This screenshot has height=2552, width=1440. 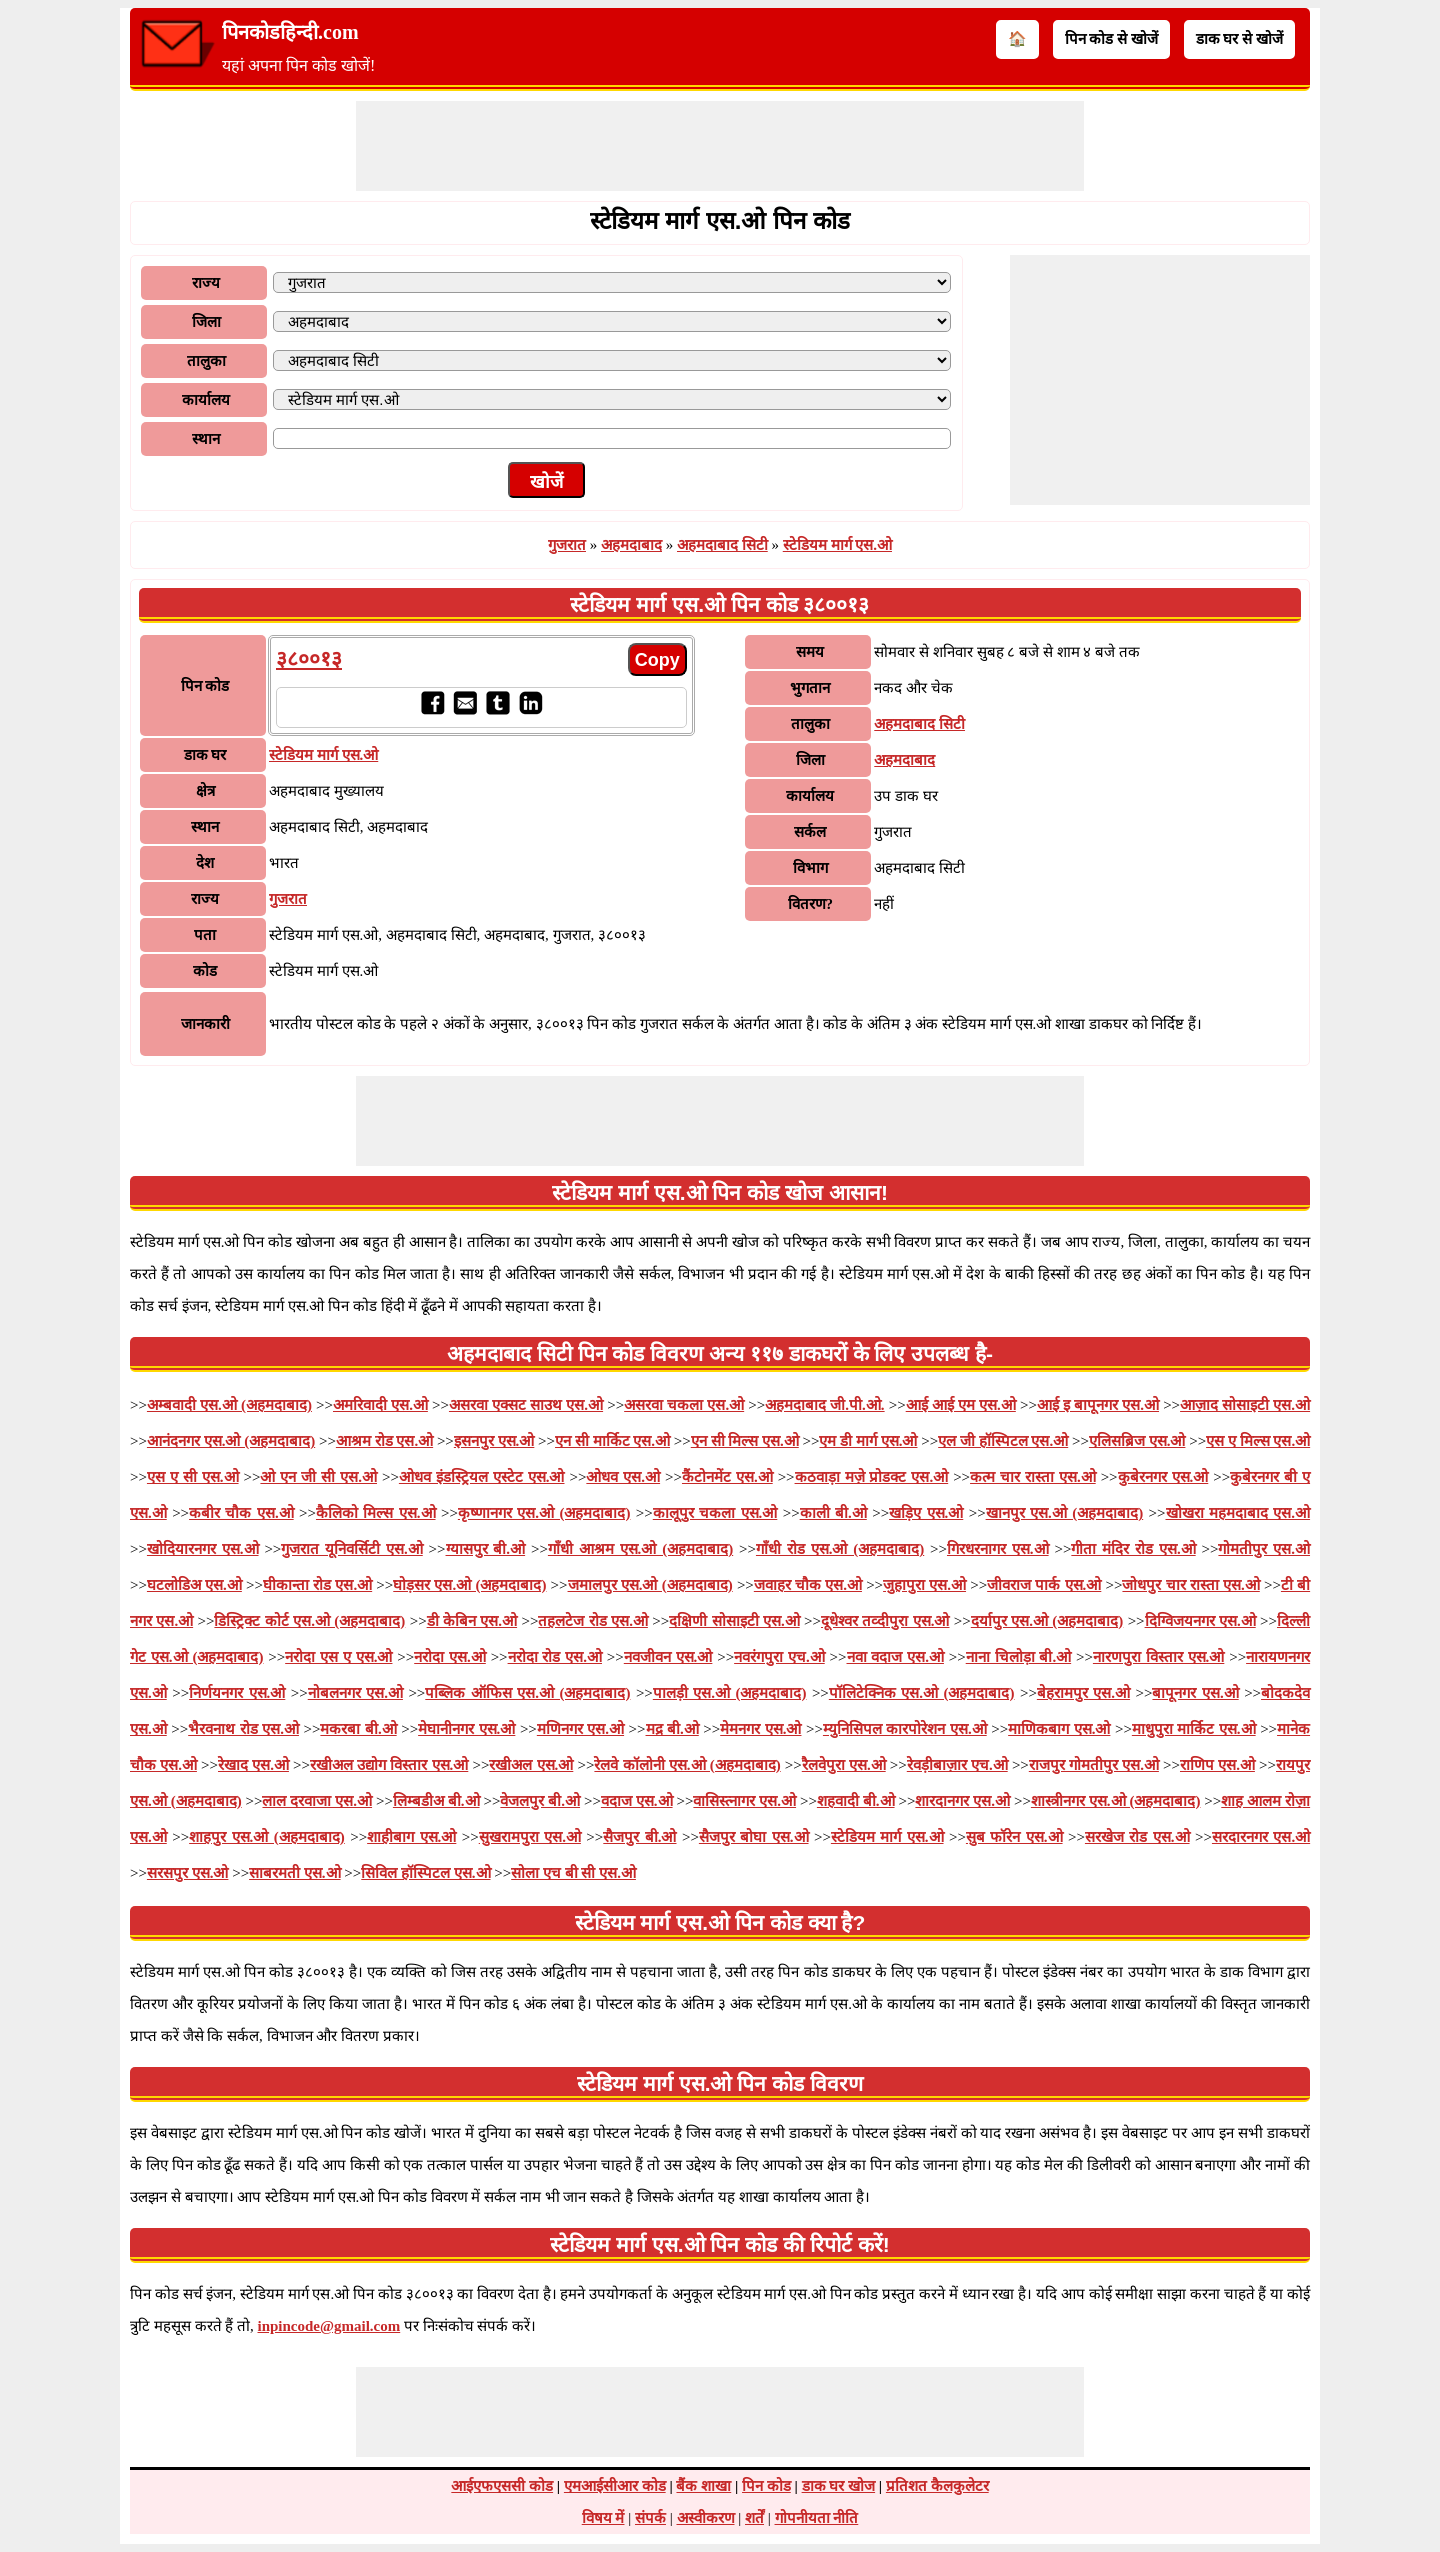 I want to click on संपर्क, so click(x=650, y=2518).